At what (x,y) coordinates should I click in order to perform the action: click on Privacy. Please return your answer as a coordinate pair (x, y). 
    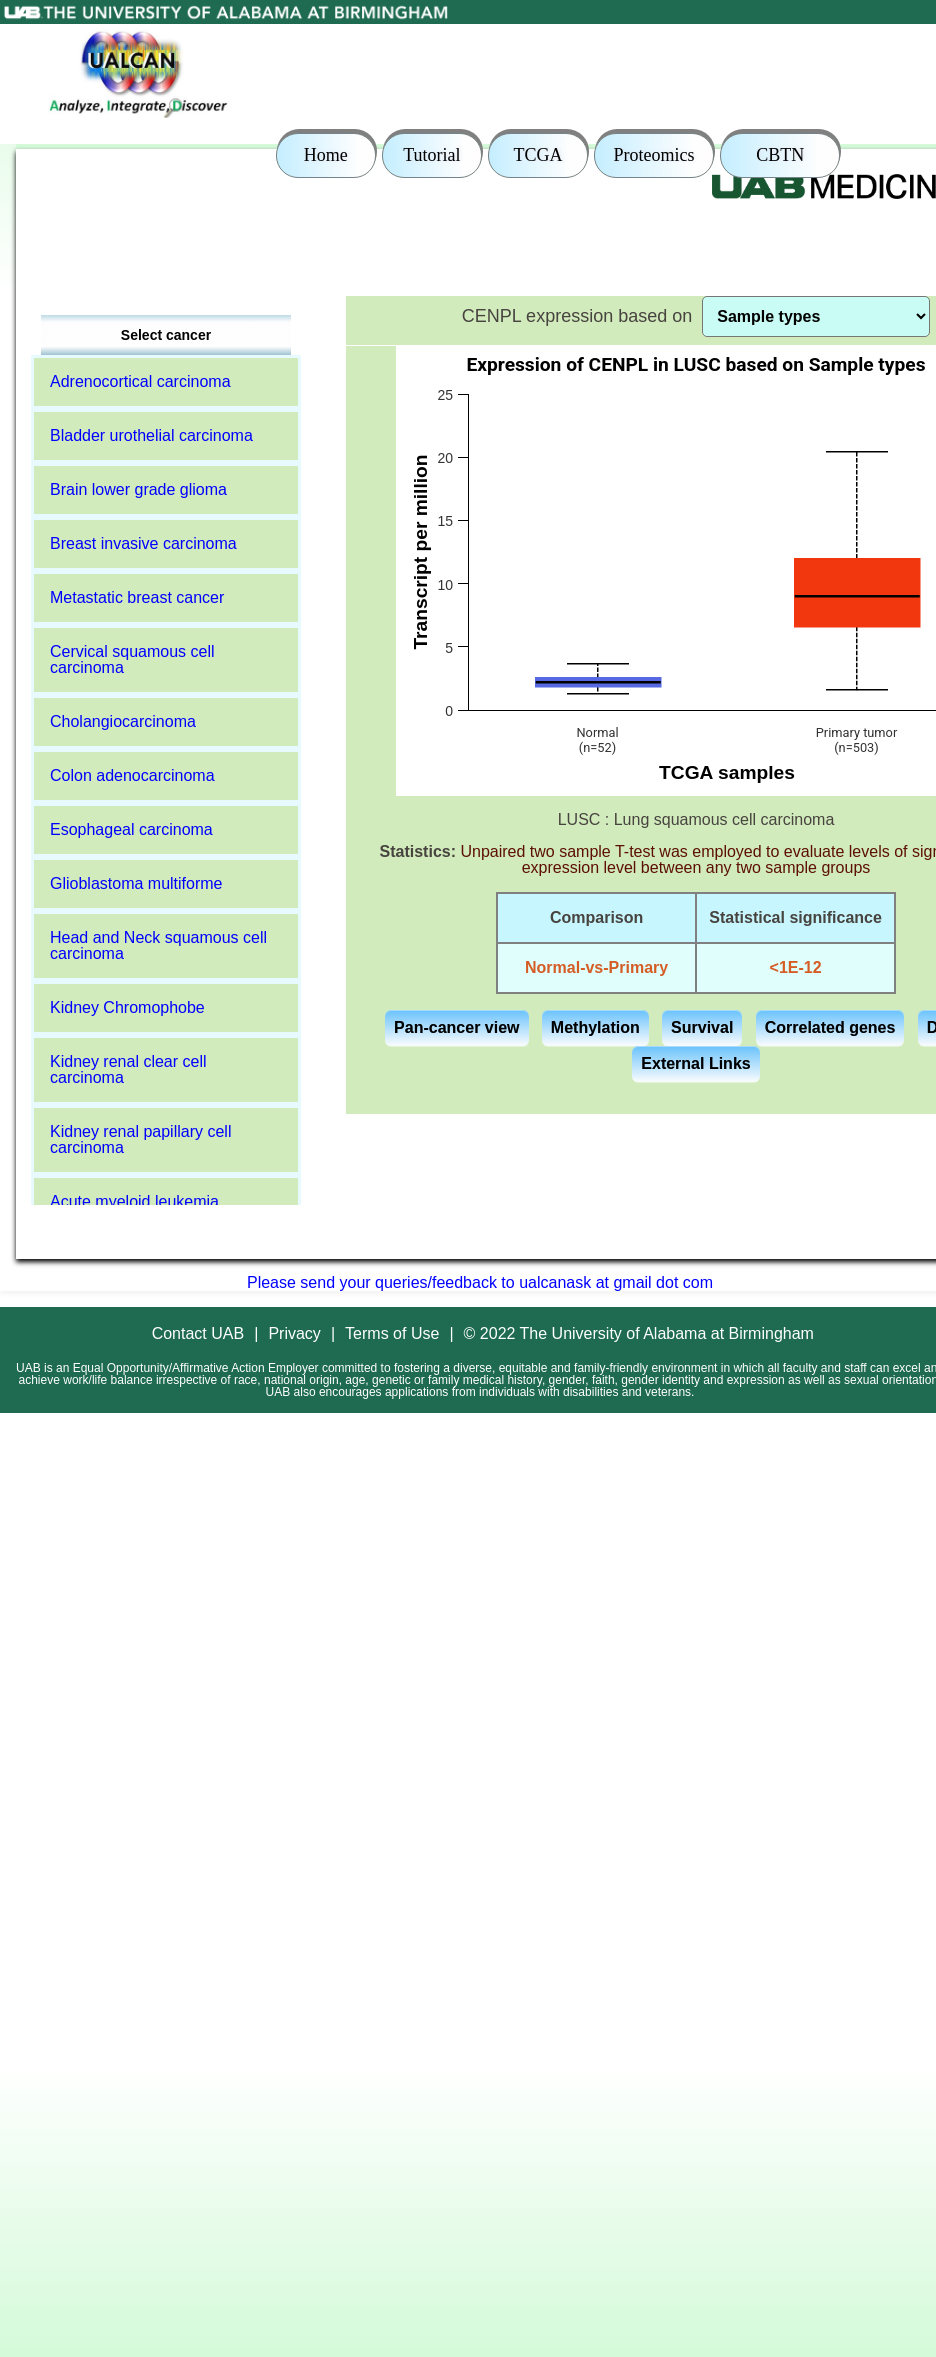
    Looking at the image, I should click on (294, 1333).